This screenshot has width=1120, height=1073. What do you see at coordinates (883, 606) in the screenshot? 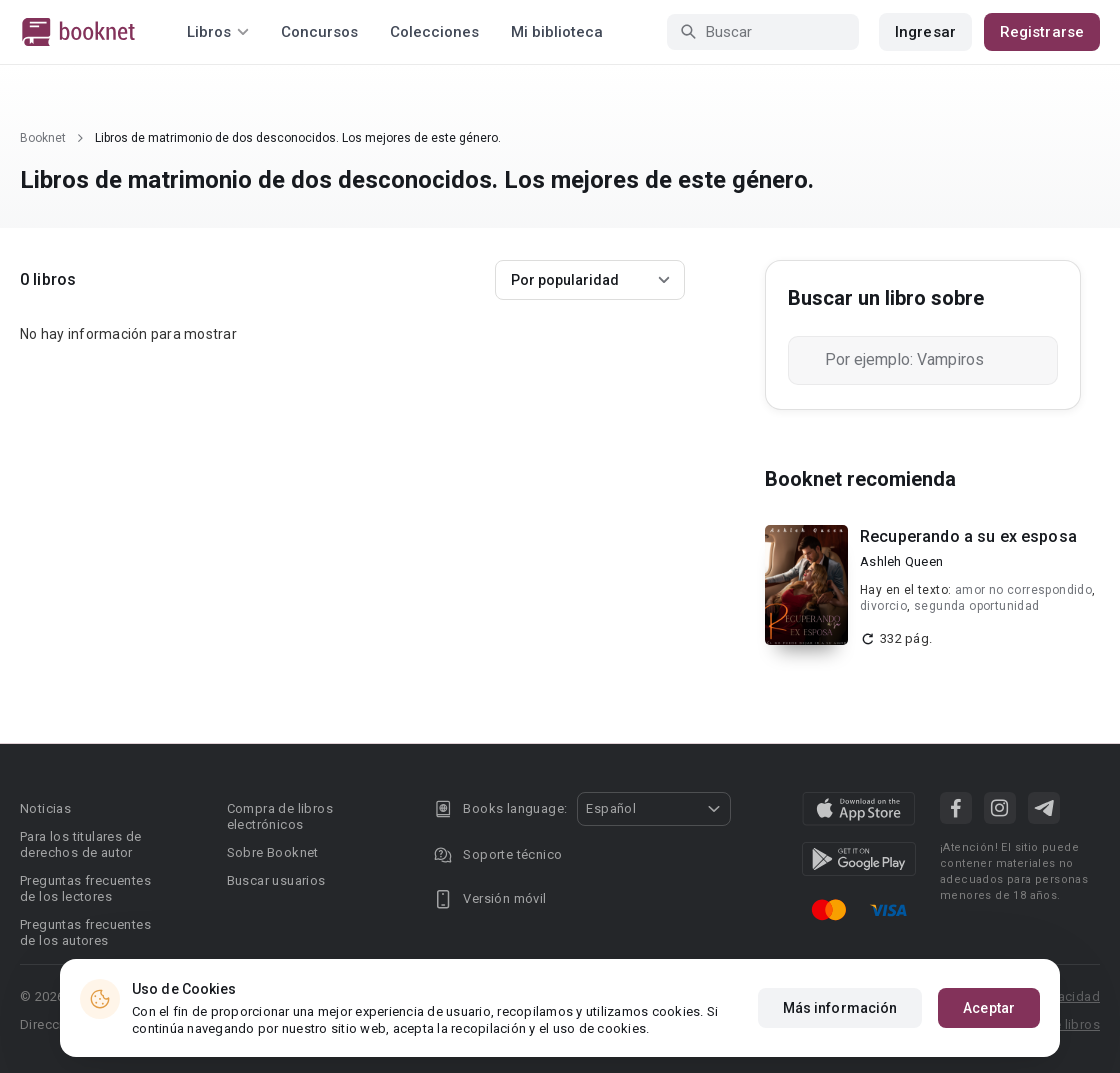
I see `divorcio` at bounding box center [883, 606].